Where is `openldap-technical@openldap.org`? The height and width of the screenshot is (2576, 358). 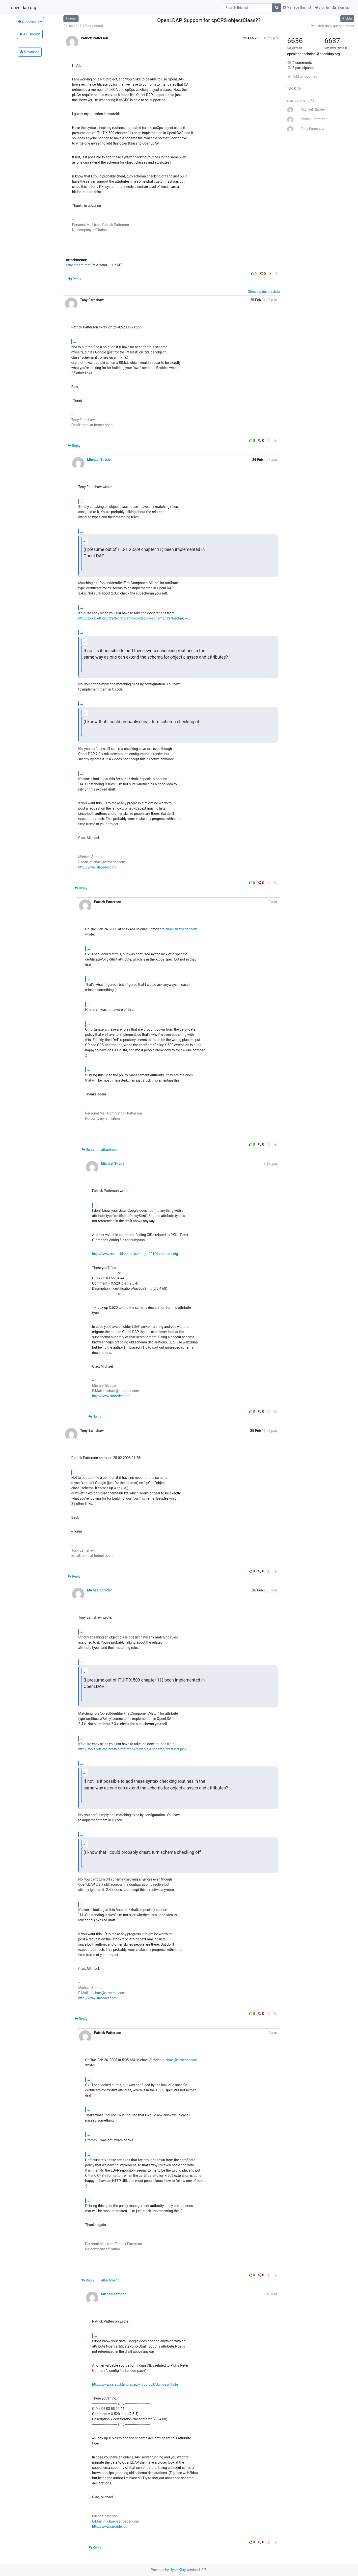 openldap-technical@openldap.org is located at coordinates (313, 54).